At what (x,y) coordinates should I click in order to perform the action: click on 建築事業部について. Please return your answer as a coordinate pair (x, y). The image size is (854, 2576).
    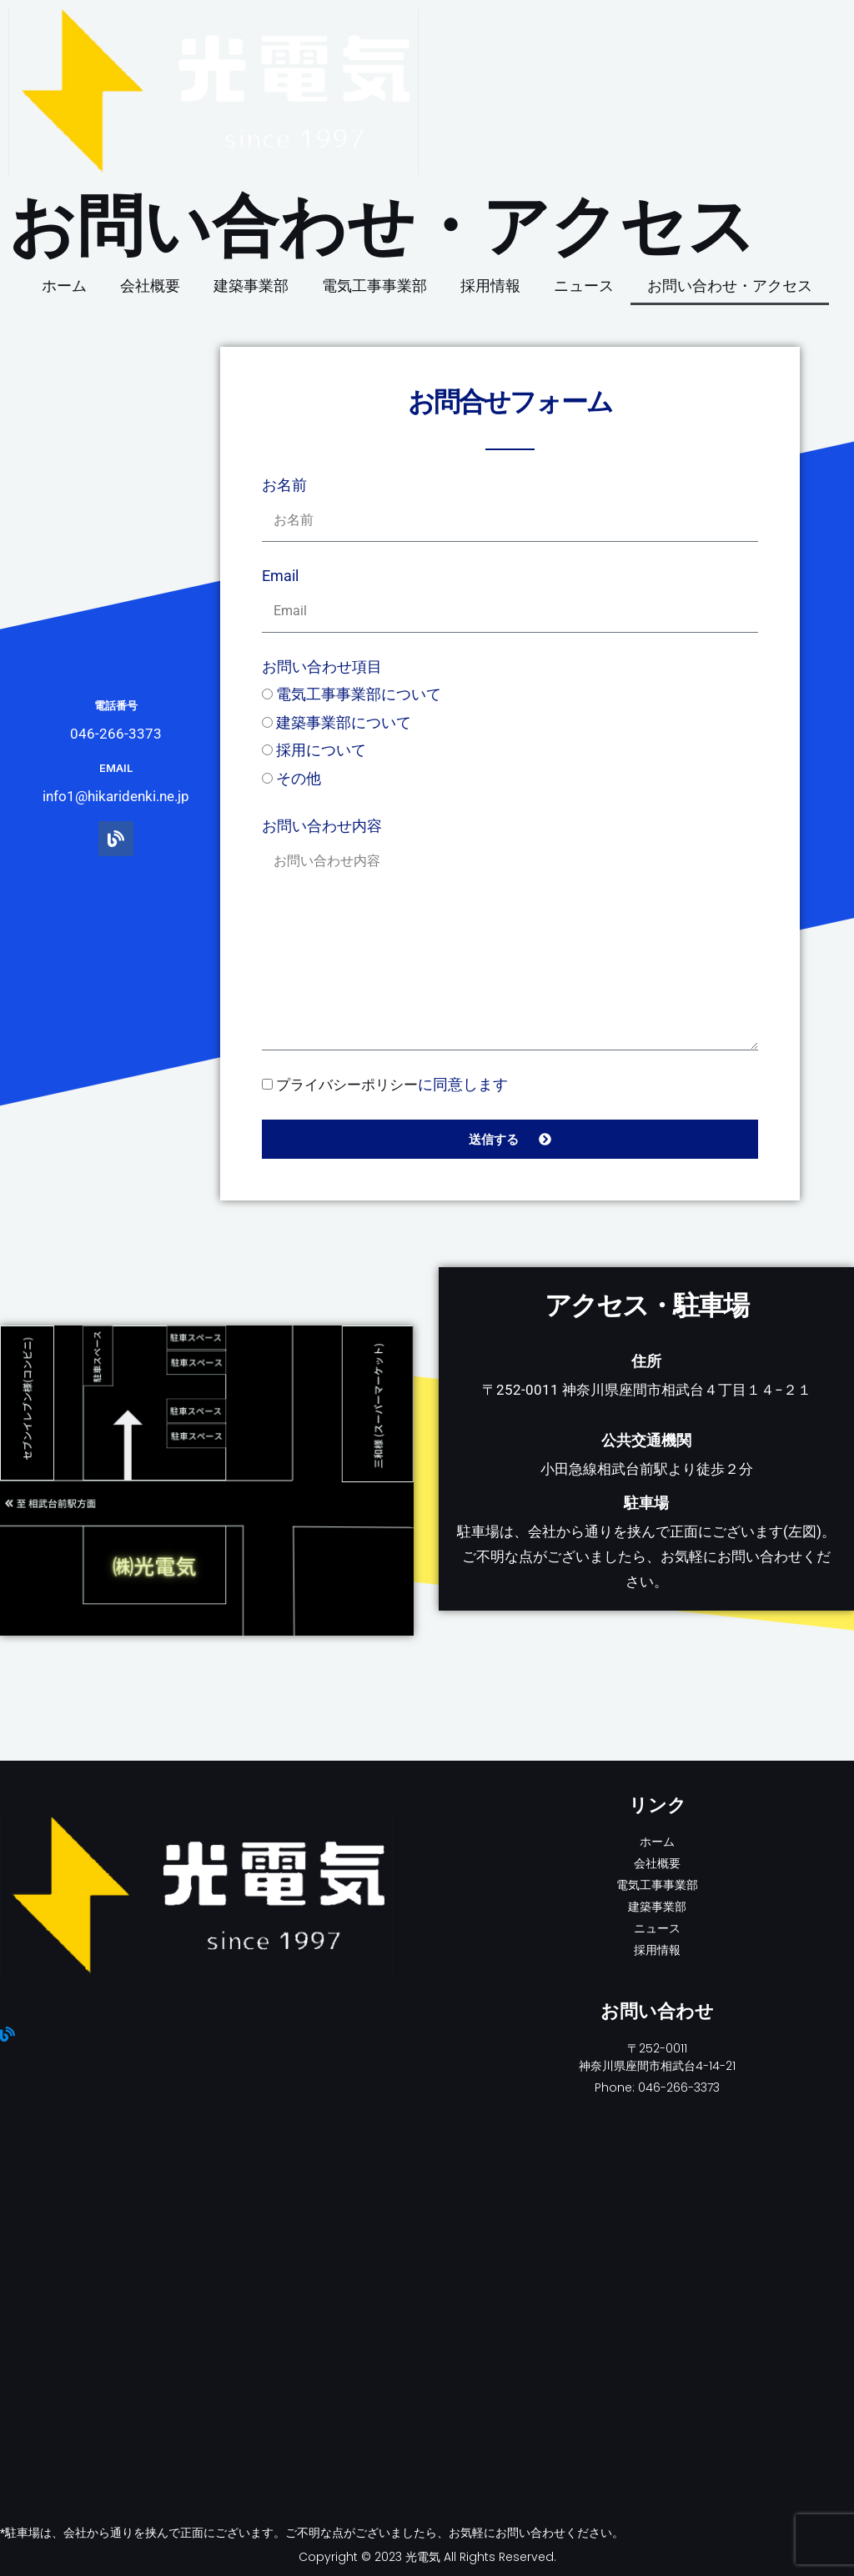
    Looking at the image, I should click on (343, 722).